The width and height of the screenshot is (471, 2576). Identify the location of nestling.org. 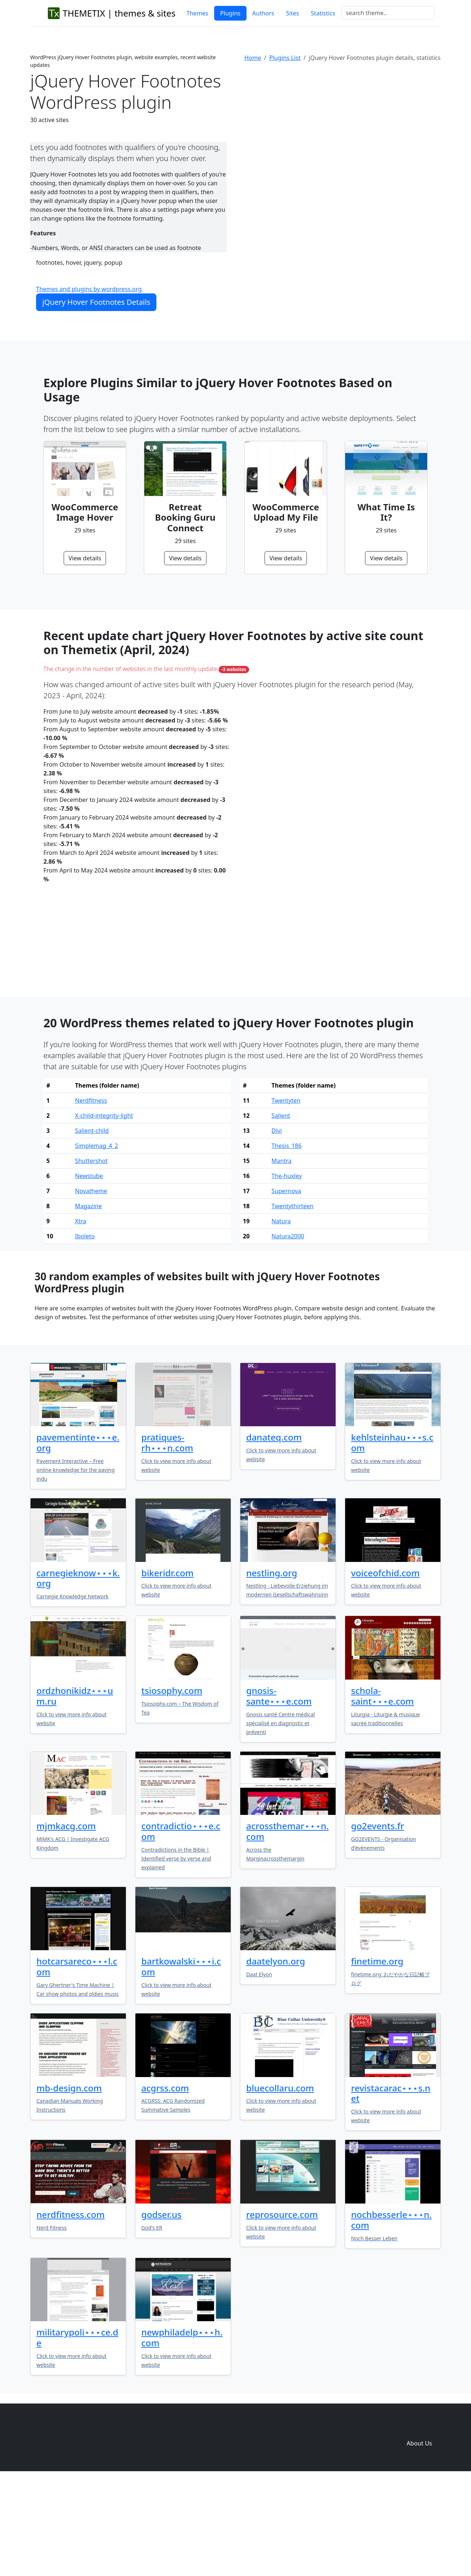
(271, 1669).